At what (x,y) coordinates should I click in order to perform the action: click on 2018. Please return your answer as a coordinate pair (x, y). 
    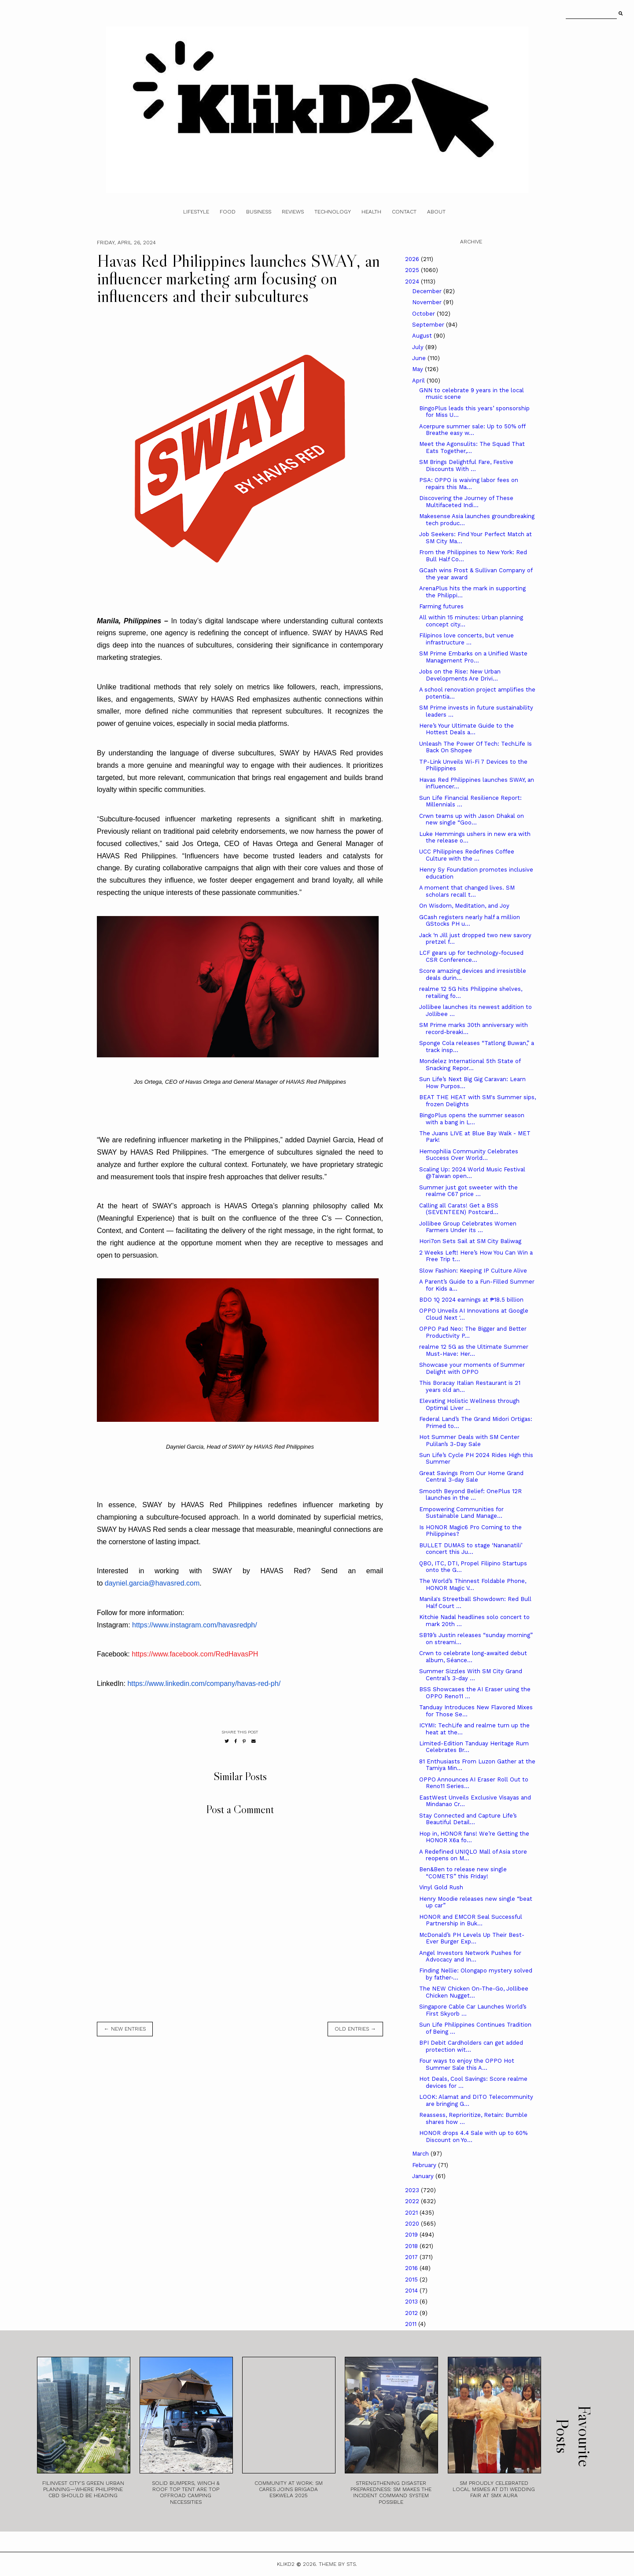
    Looking at the image, I should click on (412, 2246).